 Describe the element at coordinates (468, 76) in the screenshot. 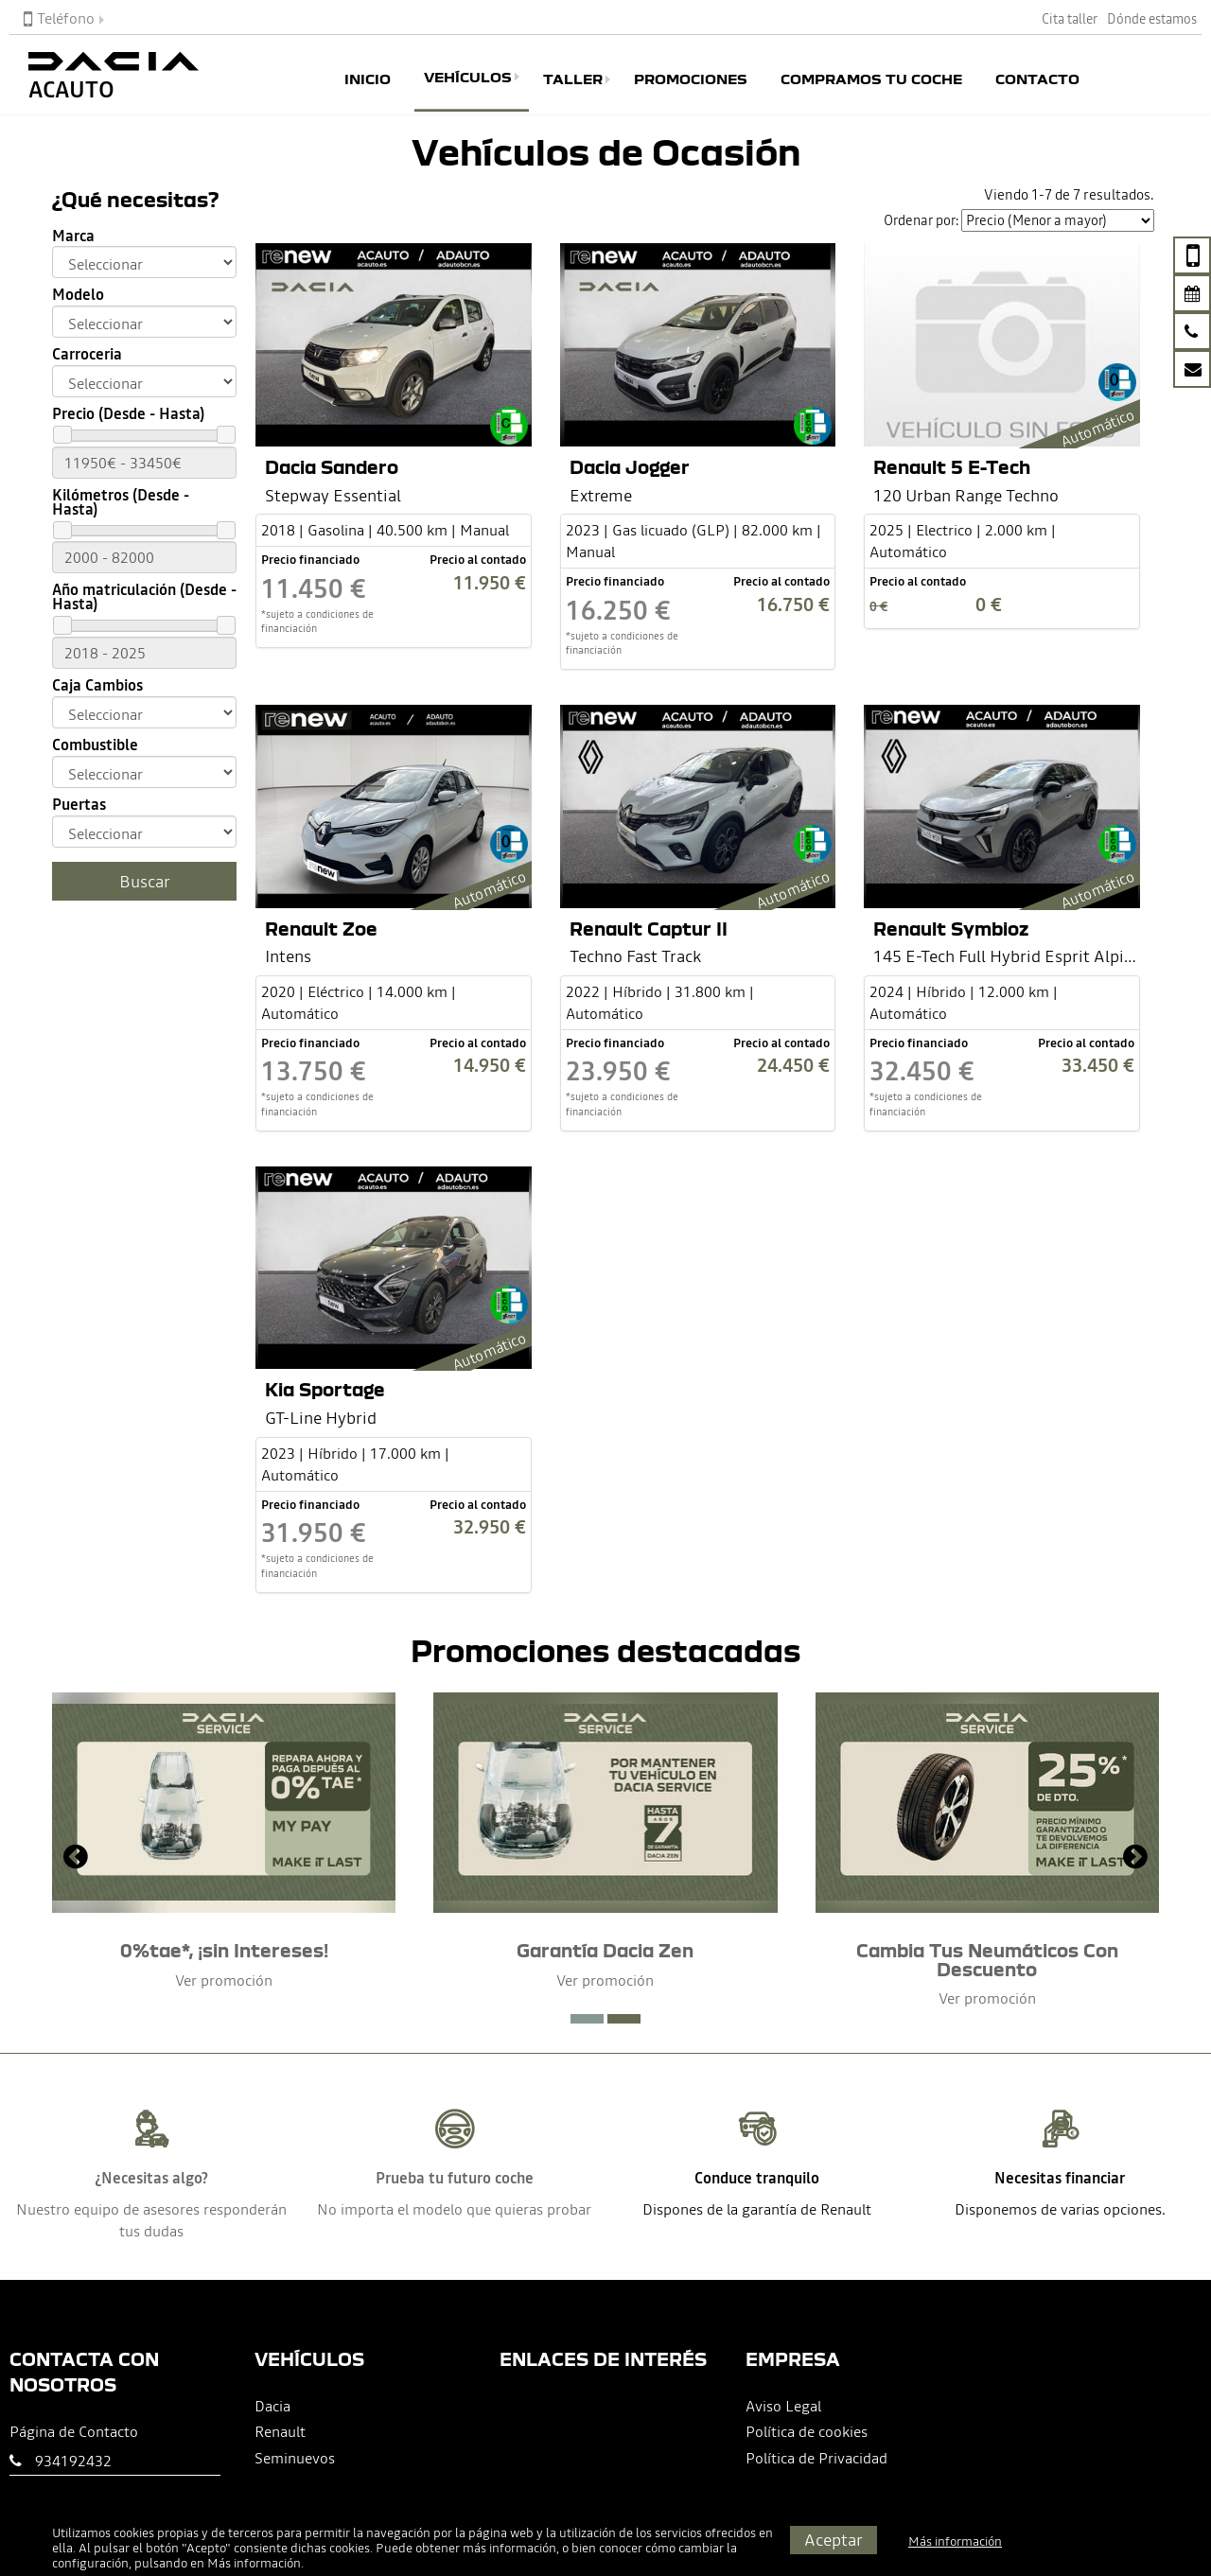

I see `Vehículos` at that location.